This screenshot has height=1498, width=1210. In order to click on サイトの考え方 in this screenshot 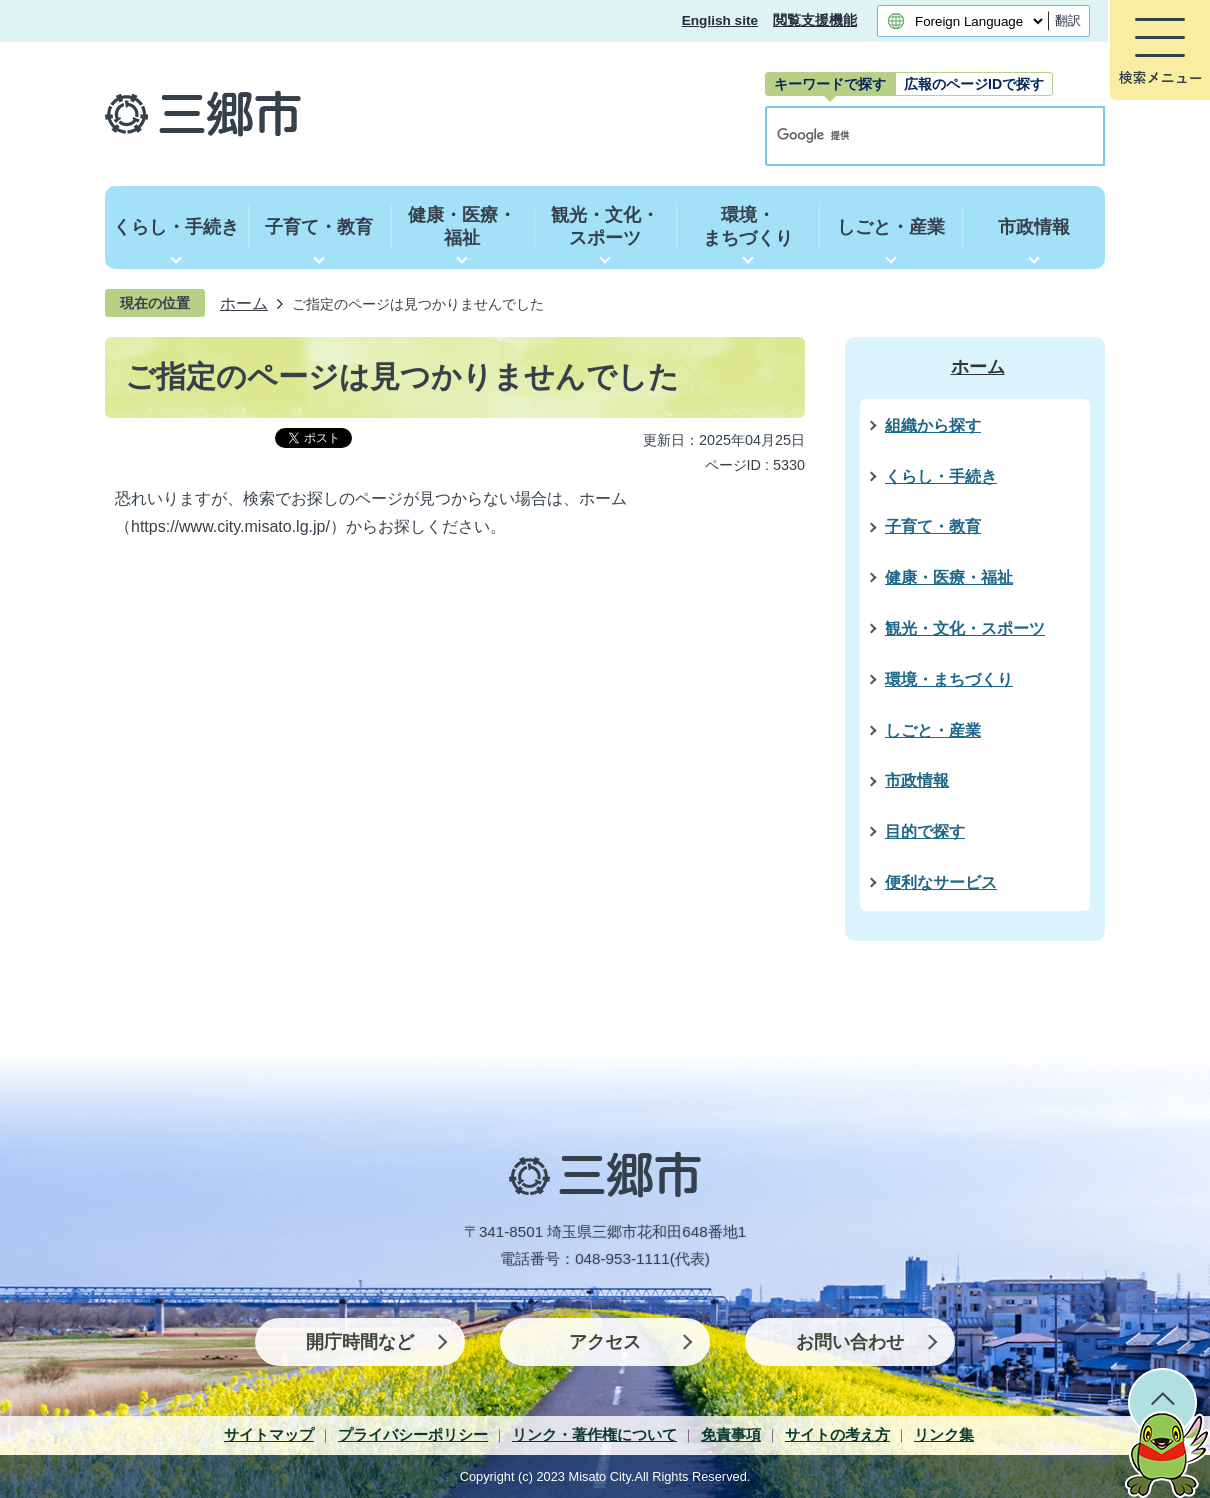, I will do `click(837, 1434)`.